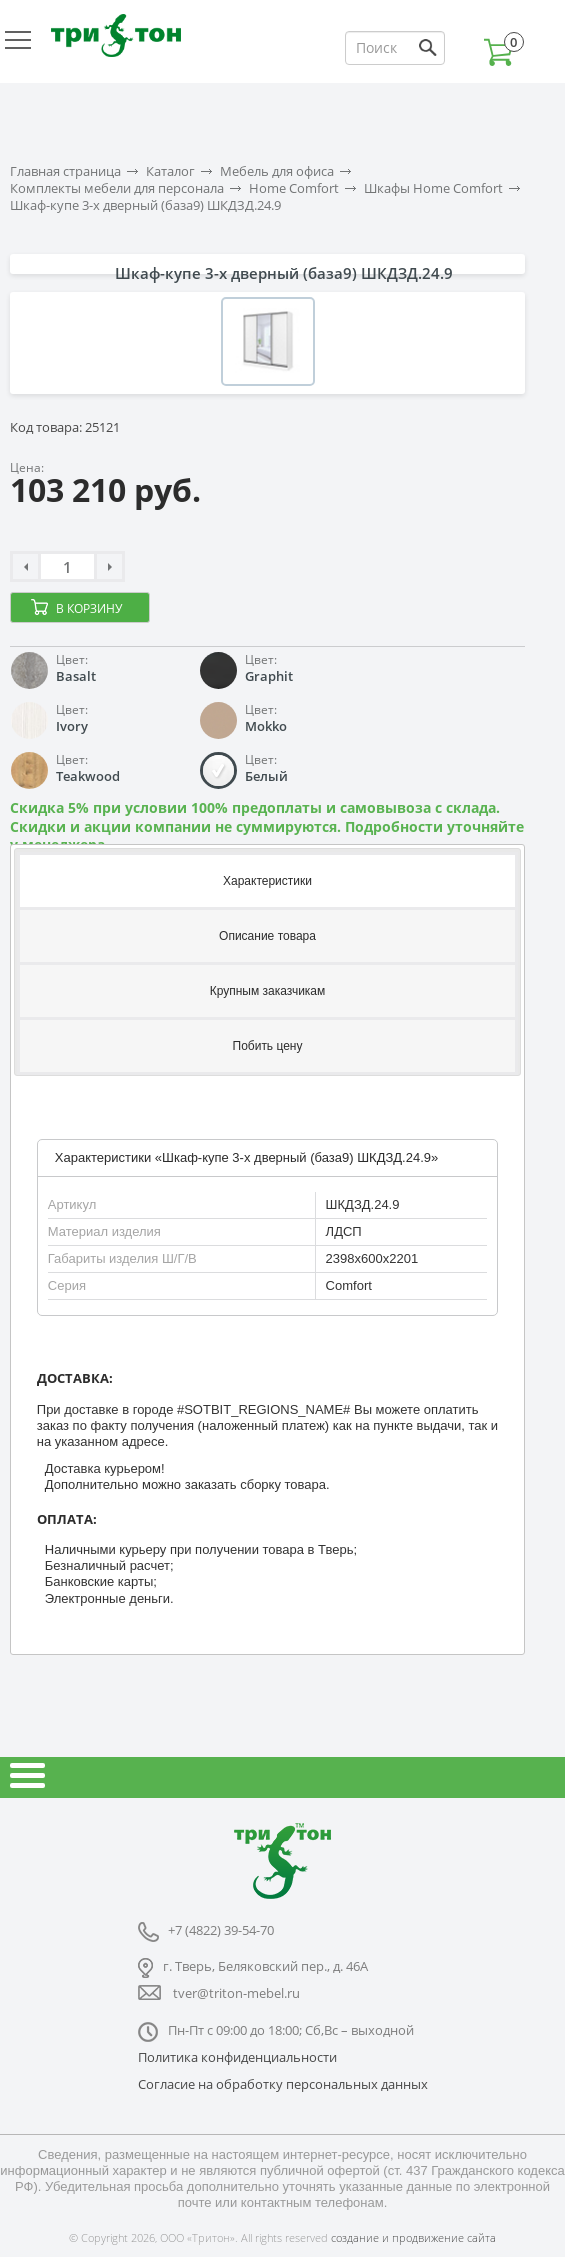 The width and height of the screenshot is (565, 2257). Describe the element at coordinates (145, 205) in the screenshot. I see `Шкаф-купе 3-х дверный (база9) ШКДЗД.24.9` at that location.